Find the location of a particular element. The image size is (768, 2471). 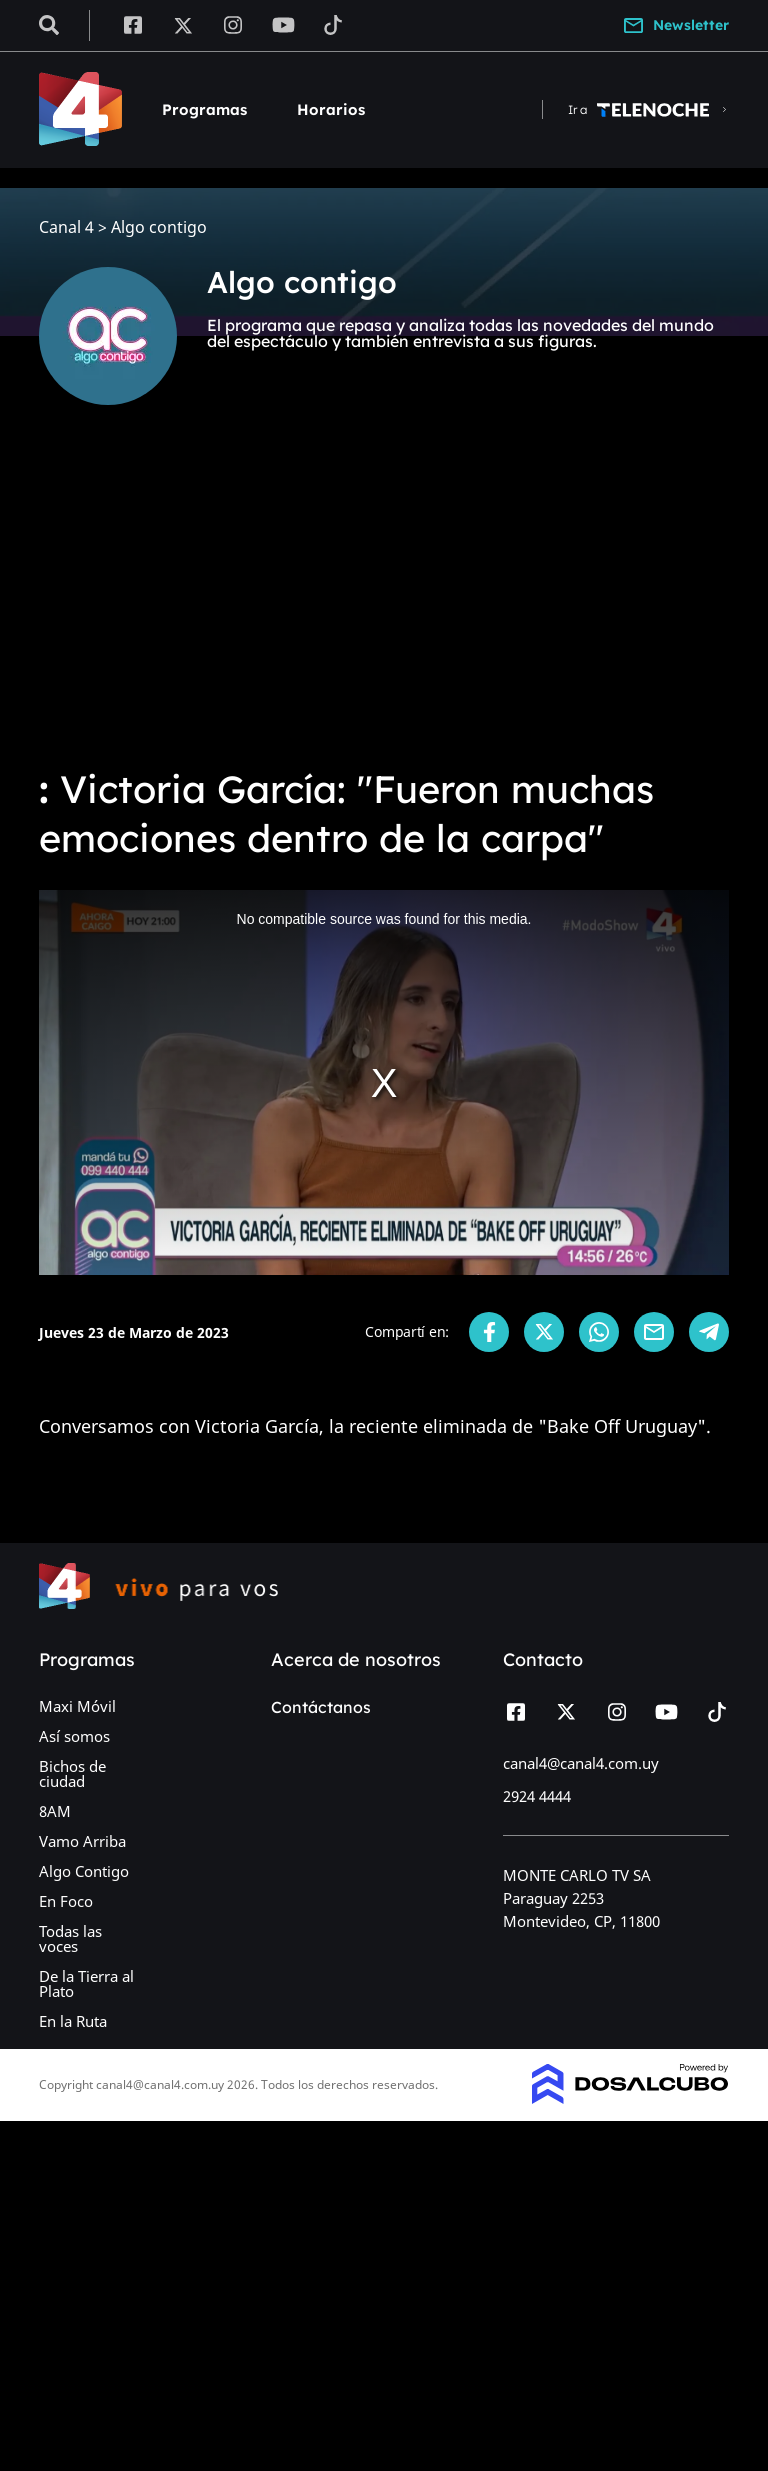

Todas las voces is located at coordinates (70, 1938).